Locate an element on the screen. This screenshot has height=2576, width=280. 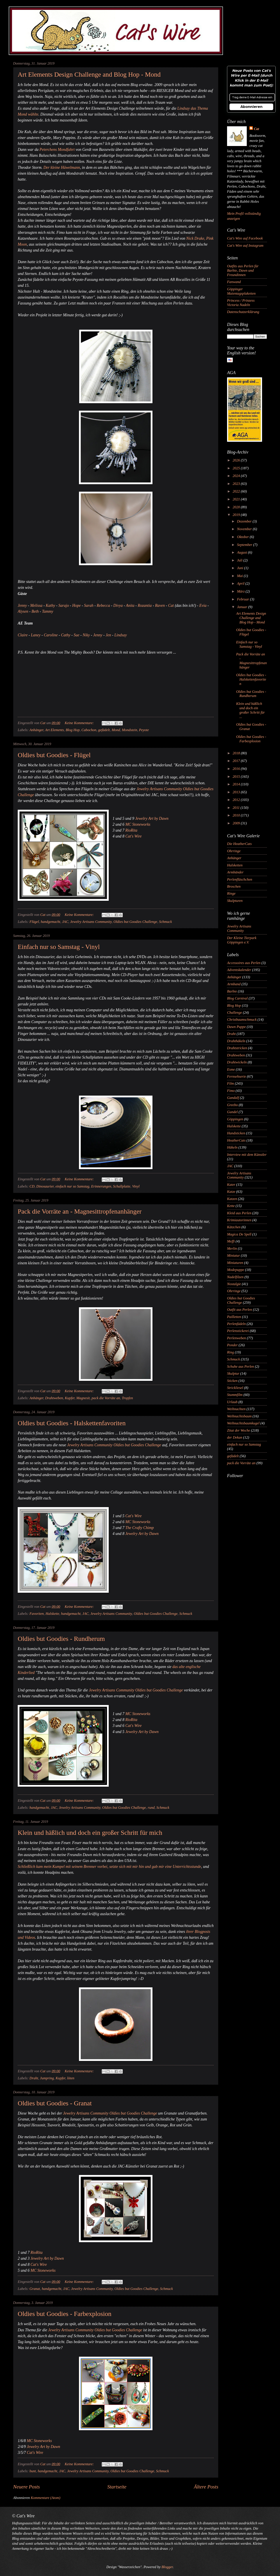
Zitat der Woche is located at coordinates (238, 1430).